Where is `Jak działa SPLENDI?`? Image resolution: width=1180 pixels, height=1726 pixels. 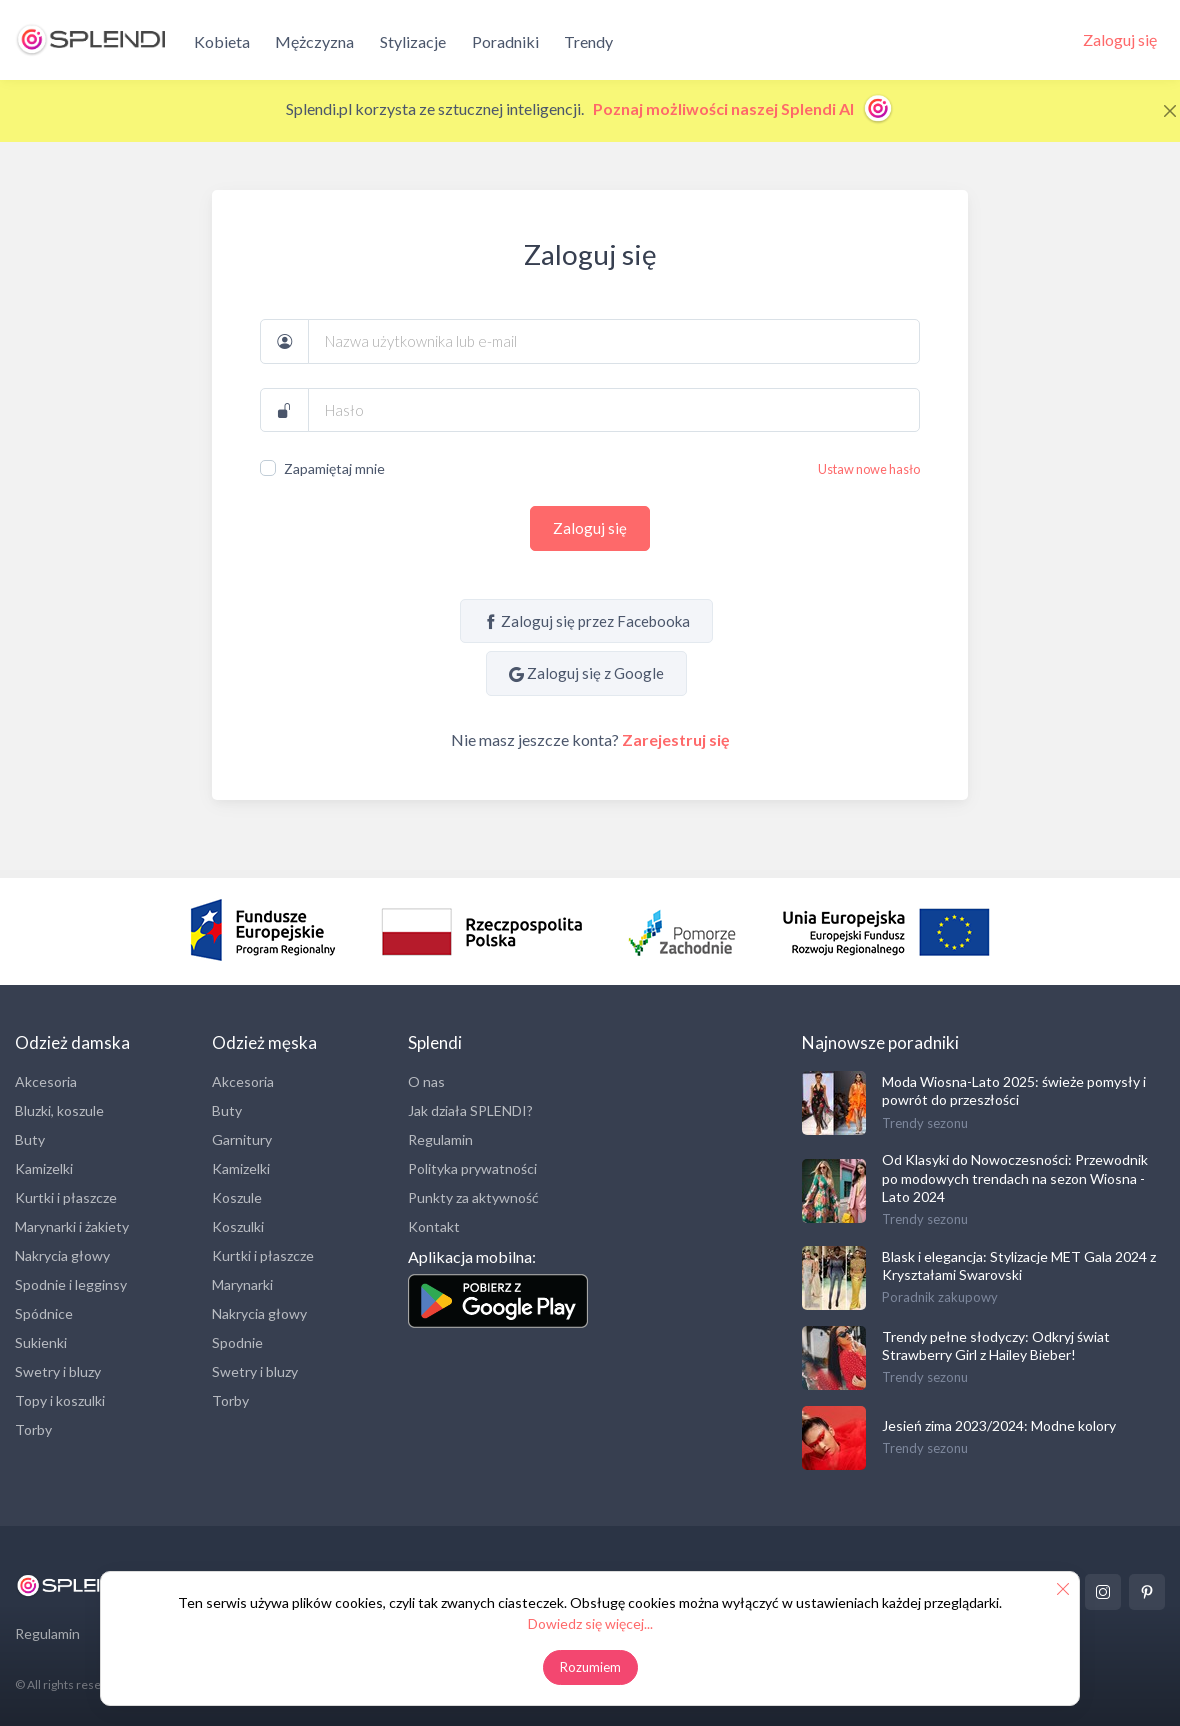 Jak działa SPLENDI? is located at coordinates (470, 1110).